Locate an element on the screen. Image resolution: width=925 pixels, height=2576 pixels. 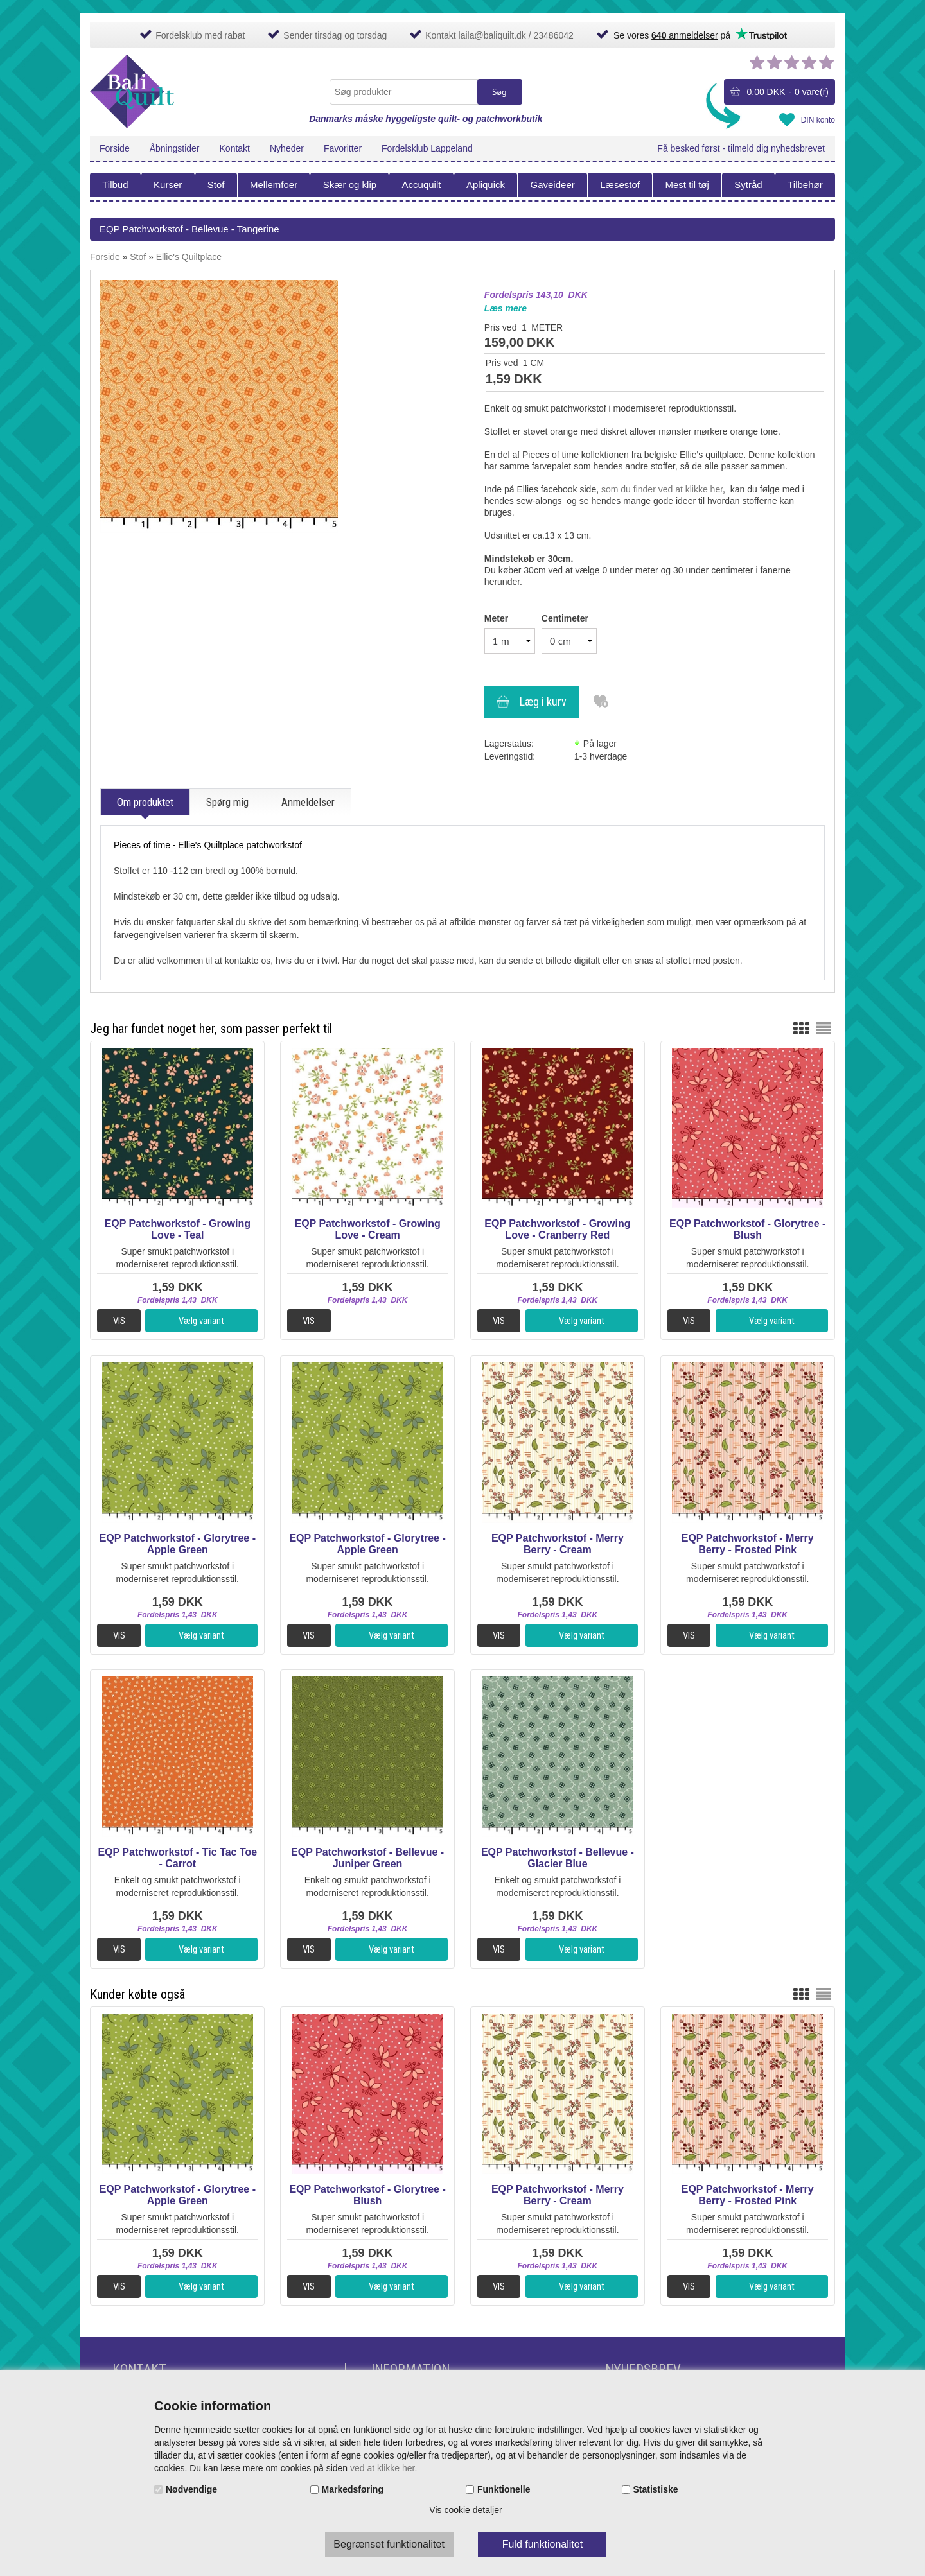
Markedsføring is located at coordinates (352, 2489).